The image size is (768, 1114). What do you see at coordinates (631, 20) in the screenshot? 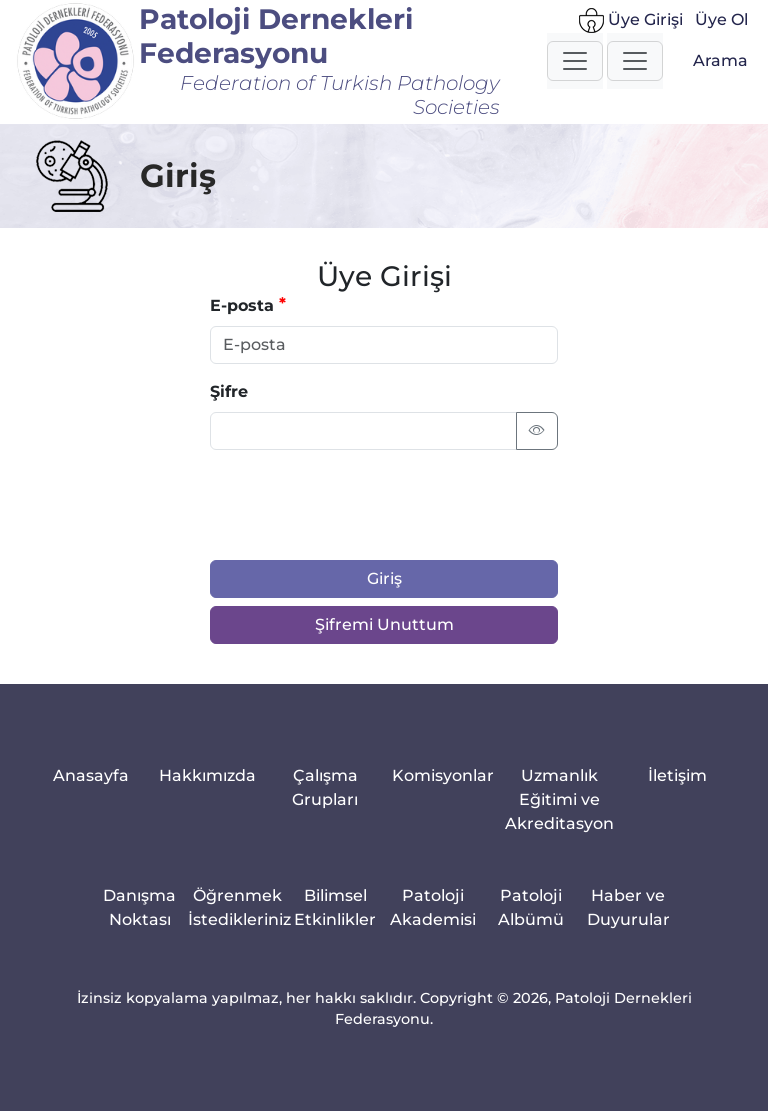
I see `Üye Girişi` at bounding box center [631, 20].